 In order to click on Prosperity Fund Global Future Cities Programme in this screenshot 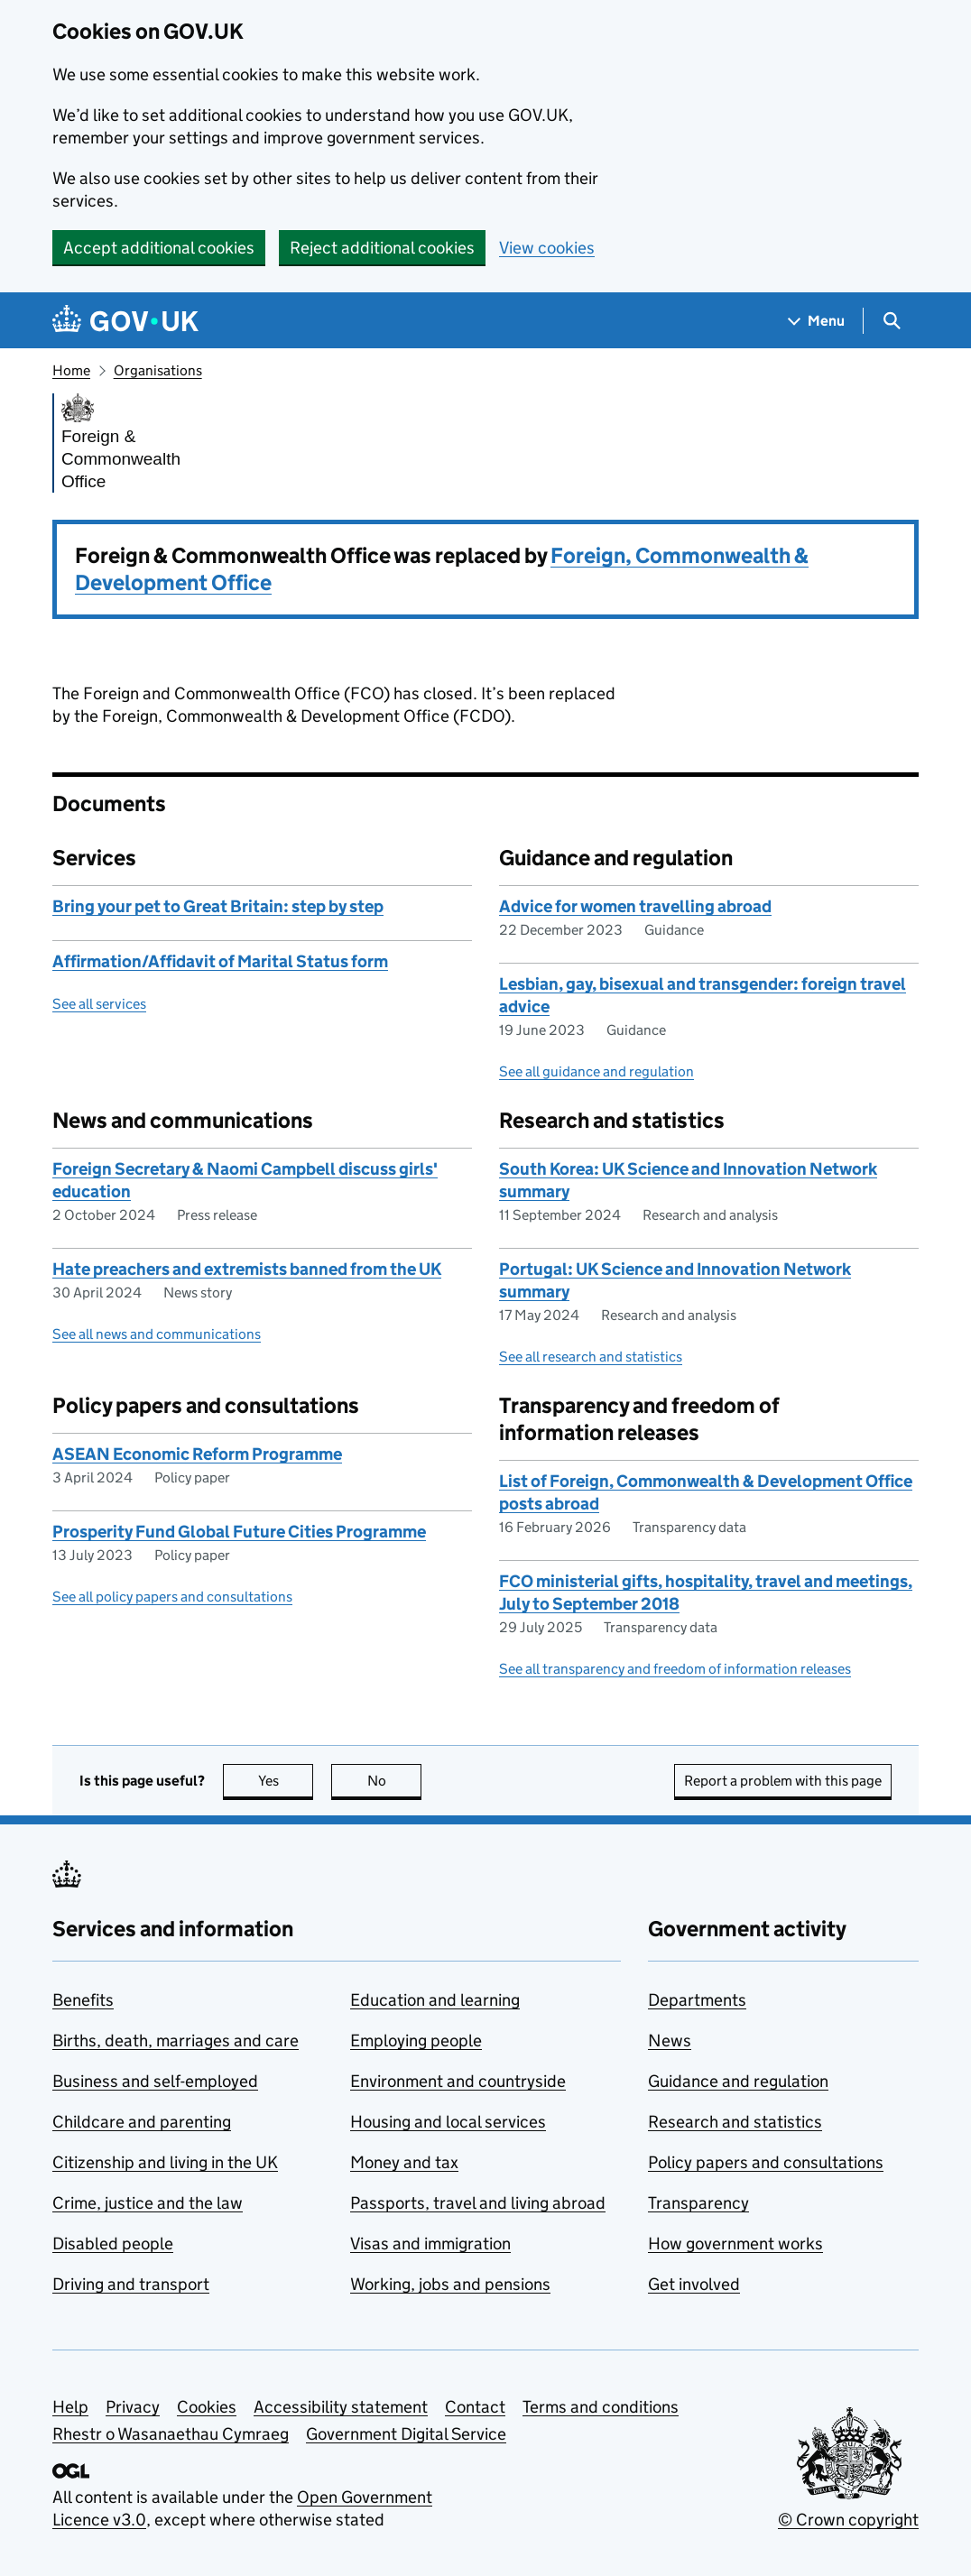, I will do `click(239, 1531)`.